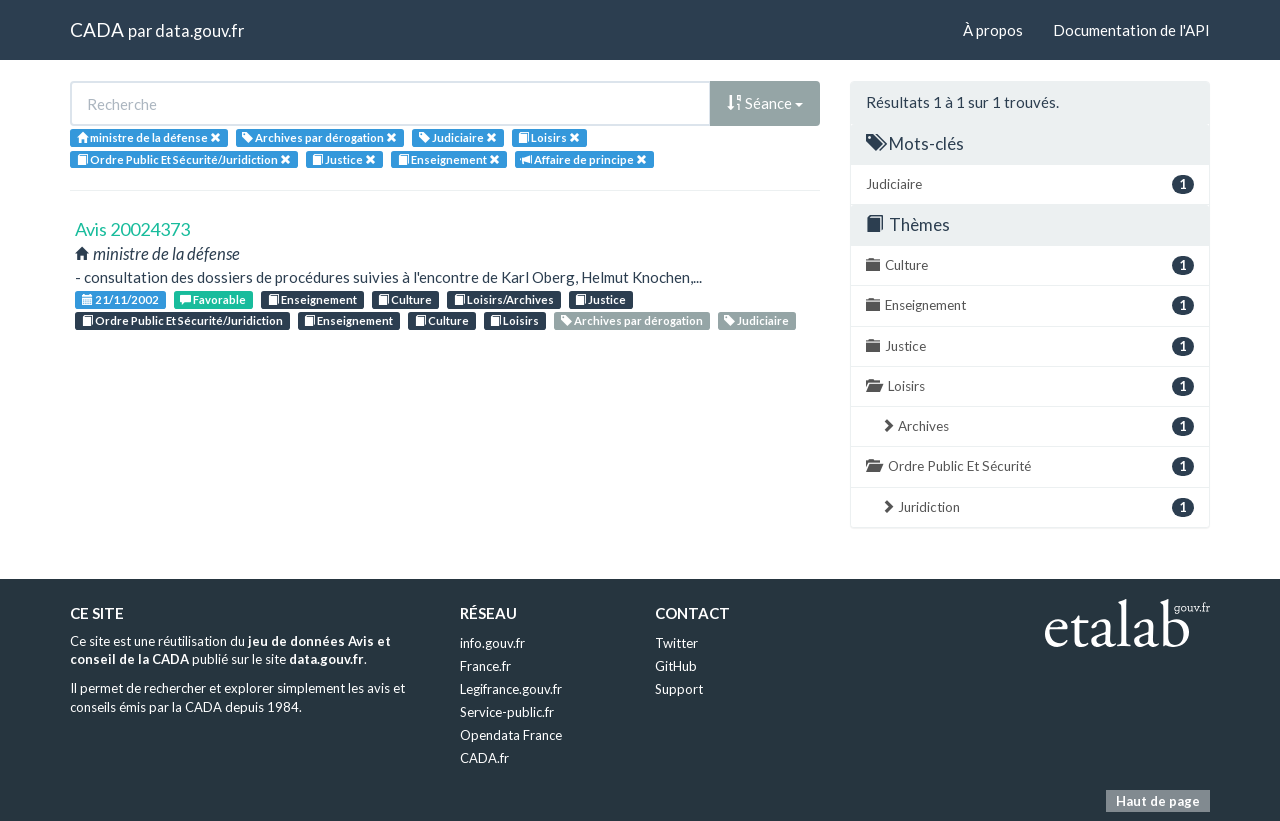  Describe the element at coordinates (632, 320) in the screenshot. I see `Archives par dérogation` at that location.